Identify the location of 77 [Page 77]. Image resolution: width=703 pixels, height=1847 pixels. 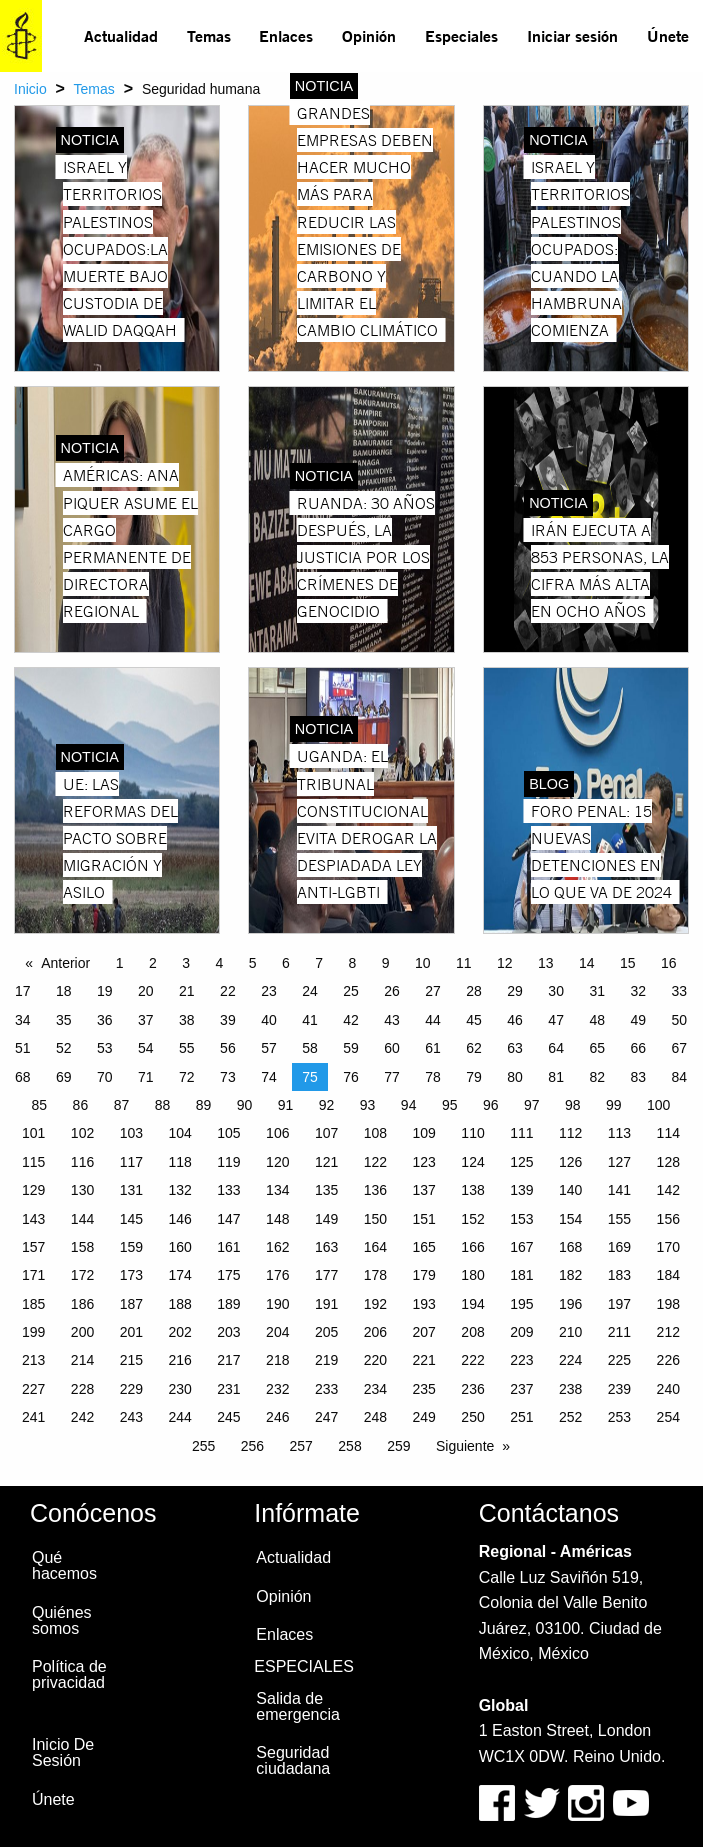
(392, 1077).